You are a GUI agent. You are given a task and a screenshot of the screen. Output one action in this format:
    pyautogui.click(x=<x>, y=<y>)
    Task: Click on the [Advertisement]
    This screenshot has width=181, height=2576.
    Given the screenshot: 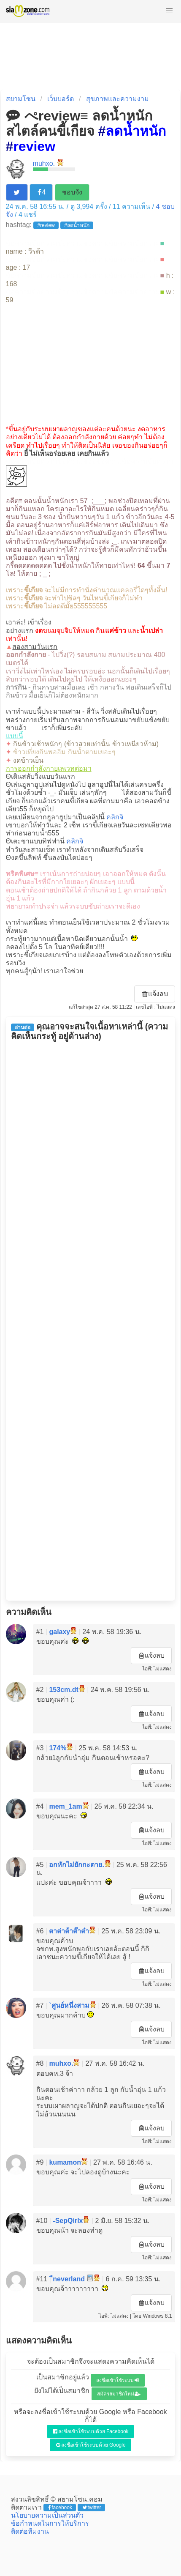 What is the action you would take?
    pyautogui.click(x=90, y=363)
    